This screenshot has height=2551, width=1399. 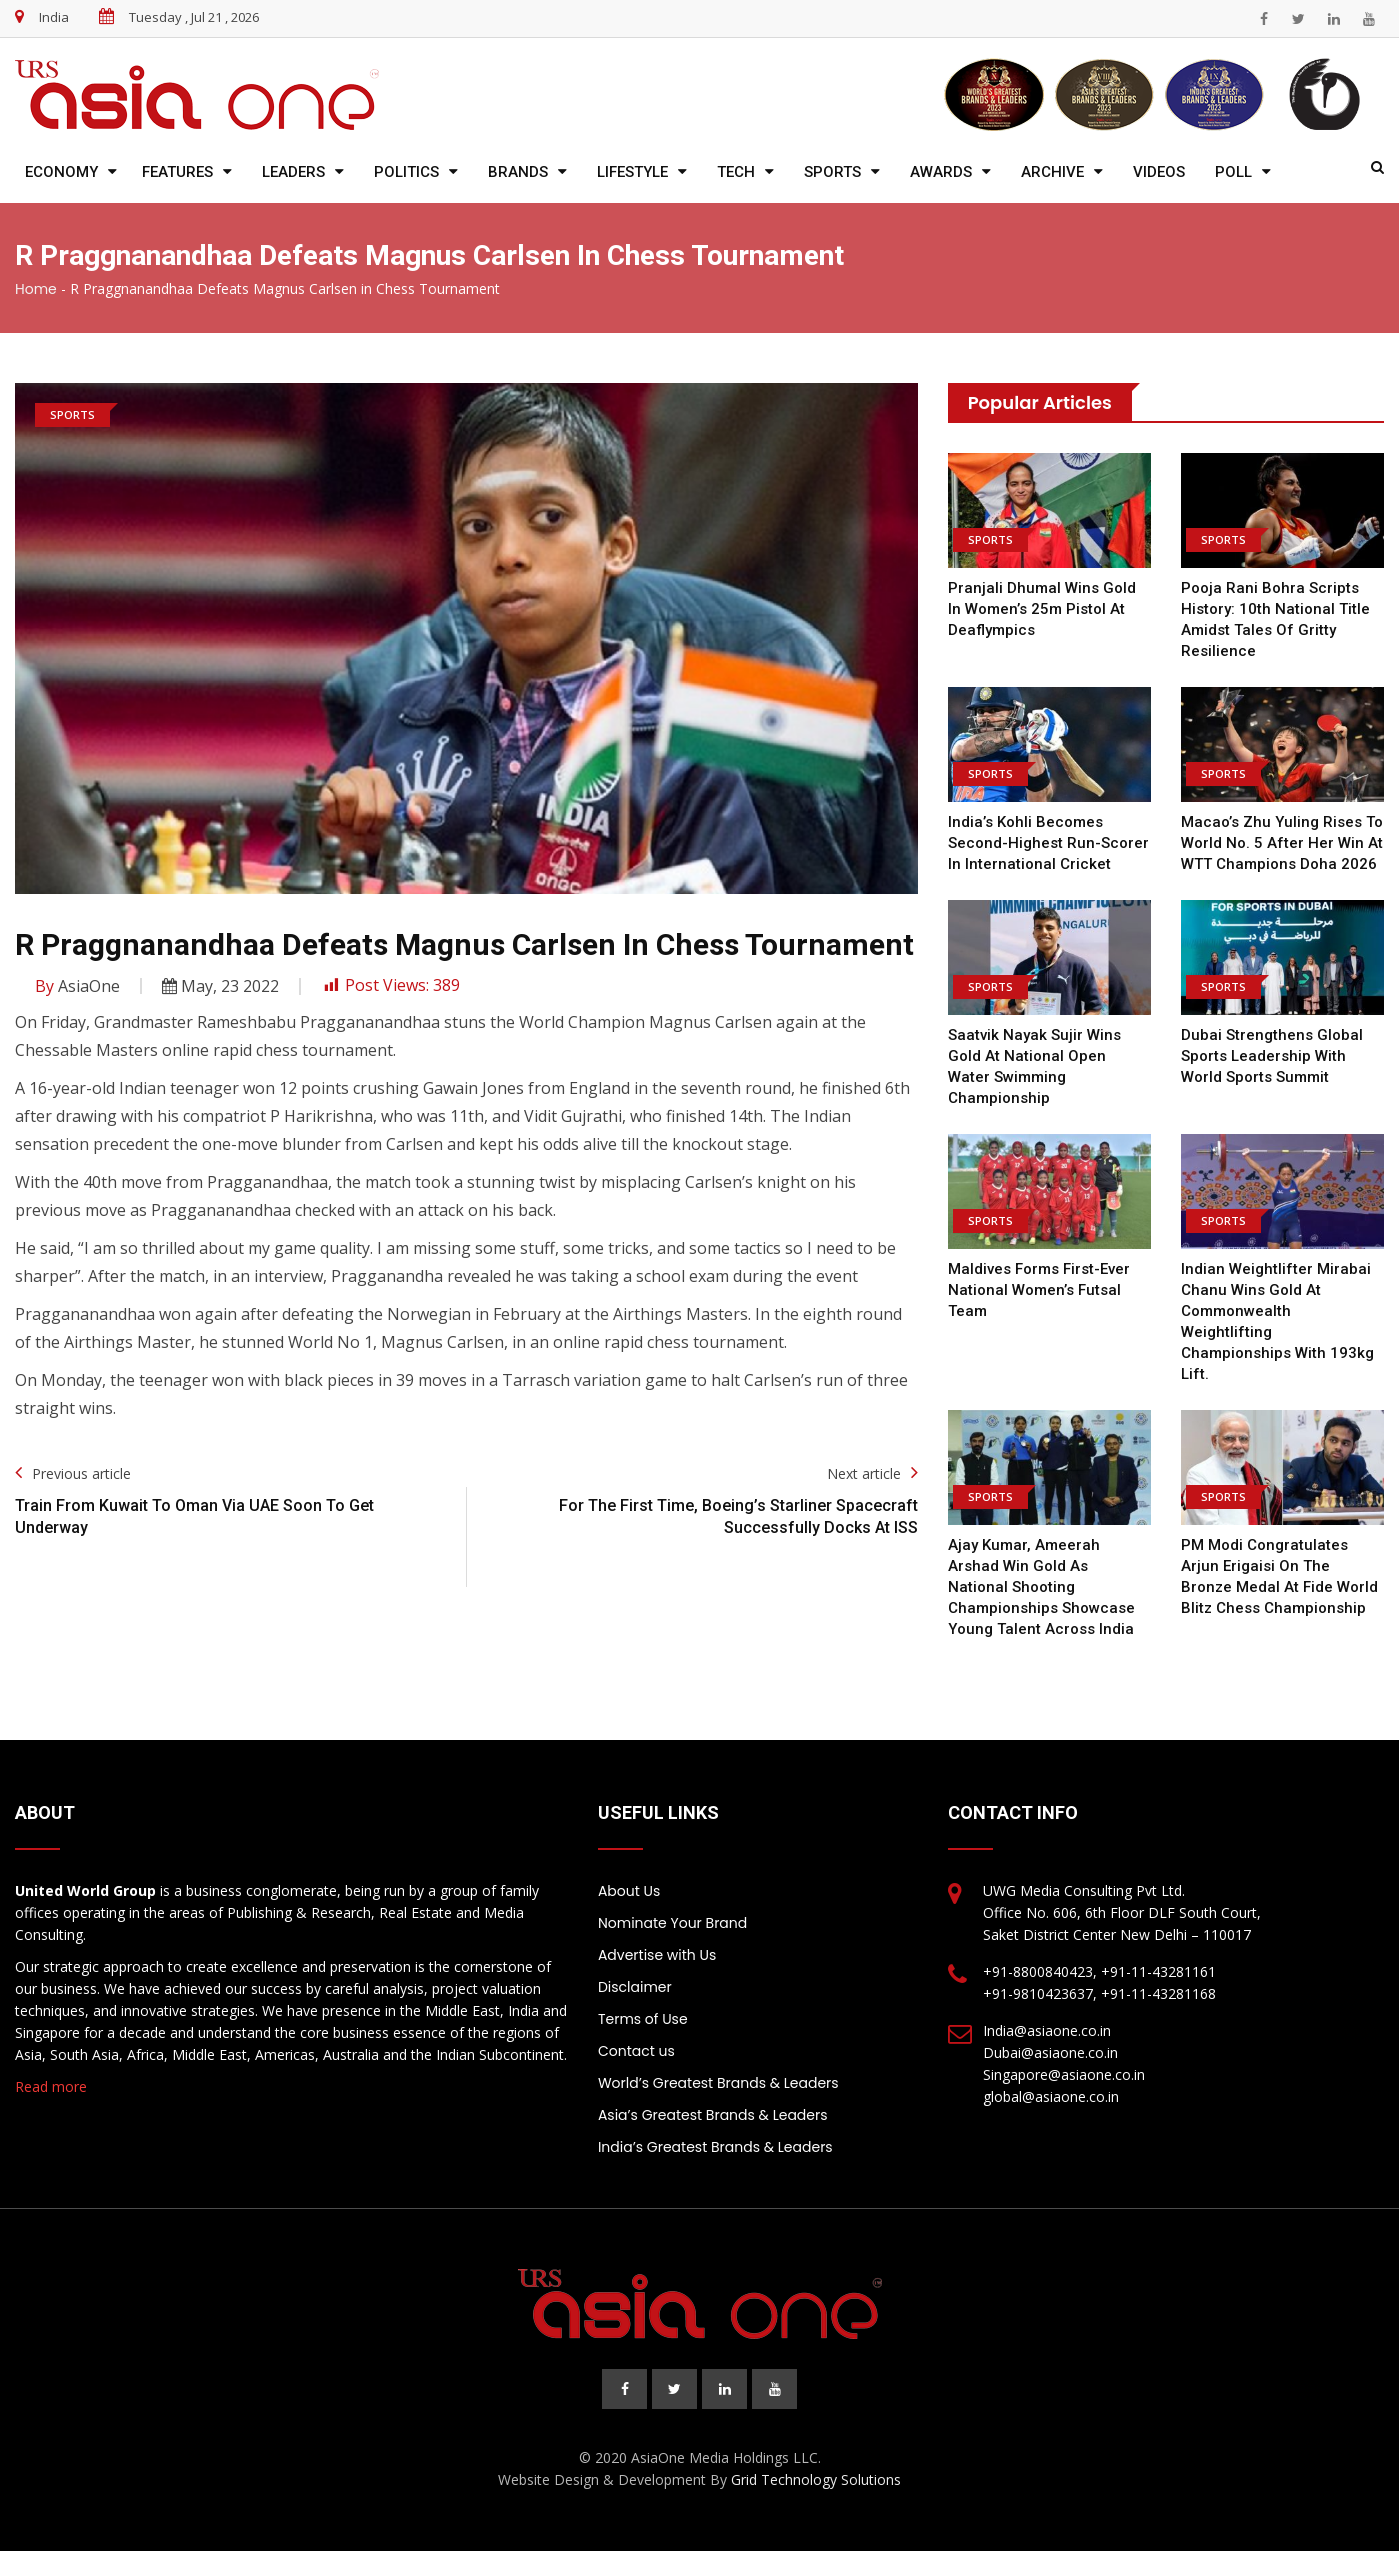 I want to click on India’s Greatest Brands & Leaders, so click(x=715, y=2147).